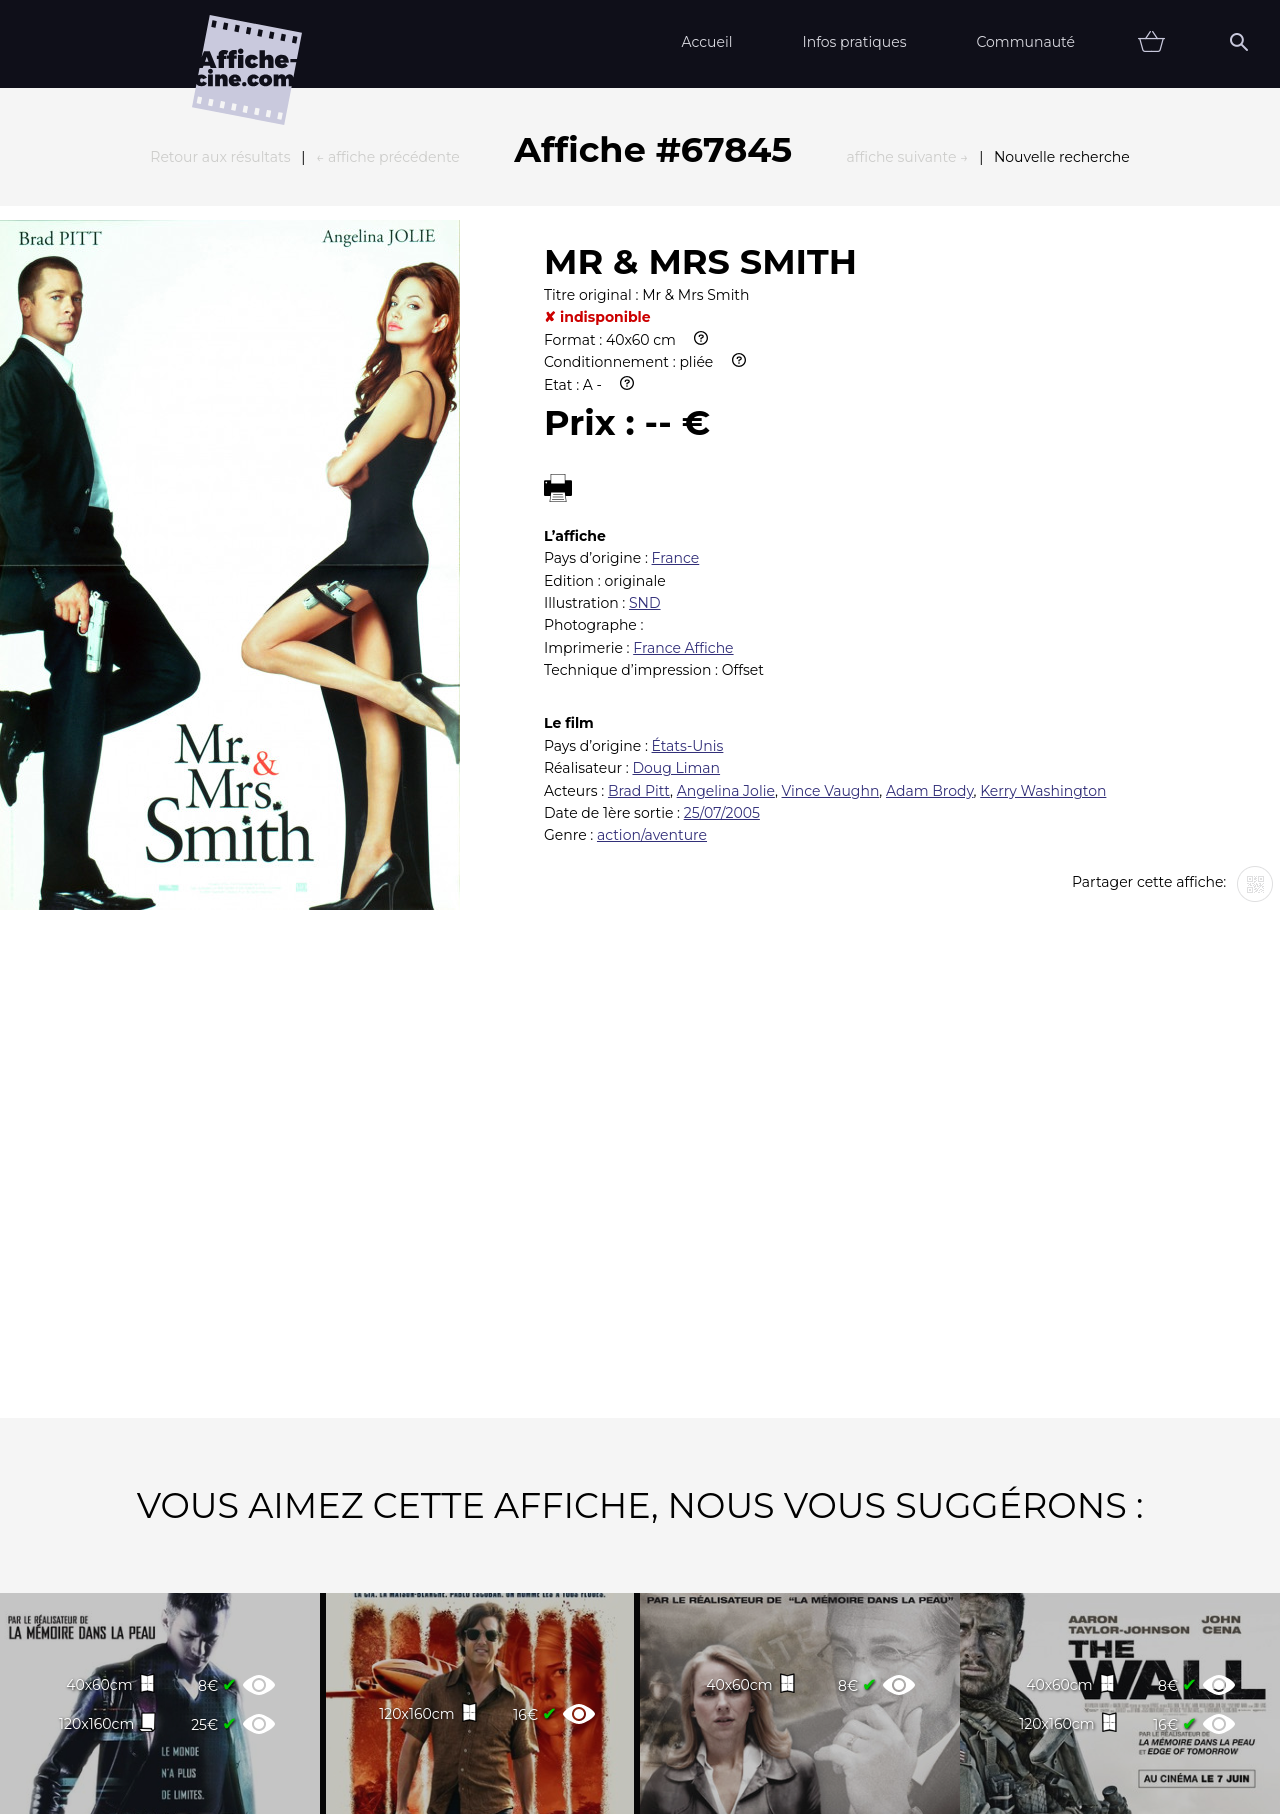  Describe the element at coordinates (722, 593) in the screenshot. I see `25/07/2005` at that location.